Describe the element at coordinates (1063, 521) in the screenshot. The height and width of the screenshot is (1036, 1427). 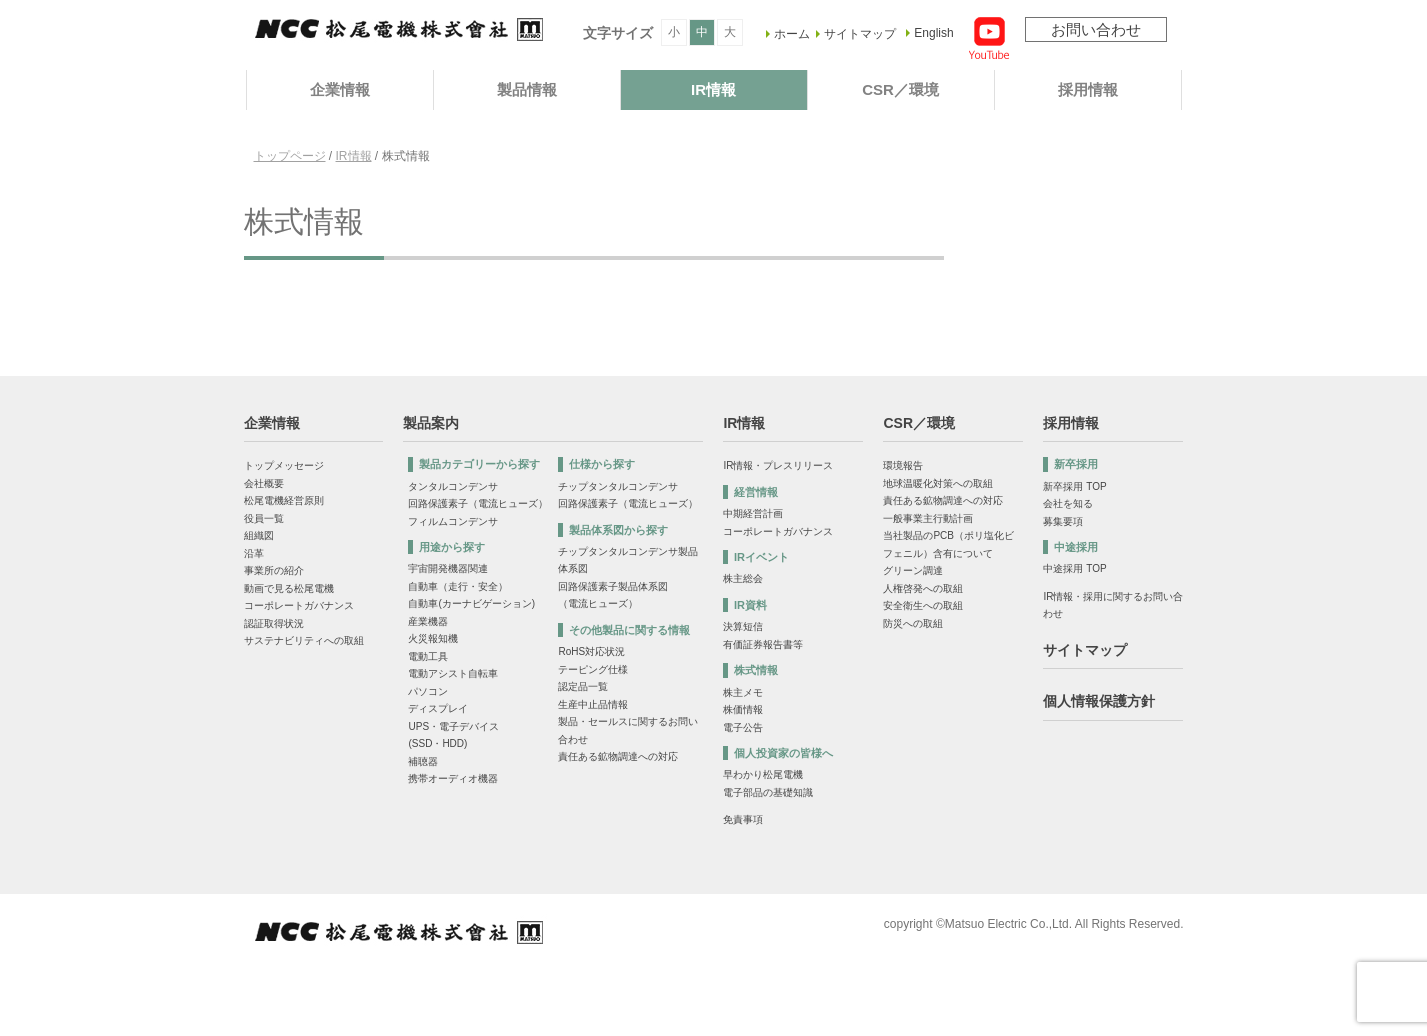
I see `募集要項` at that location.